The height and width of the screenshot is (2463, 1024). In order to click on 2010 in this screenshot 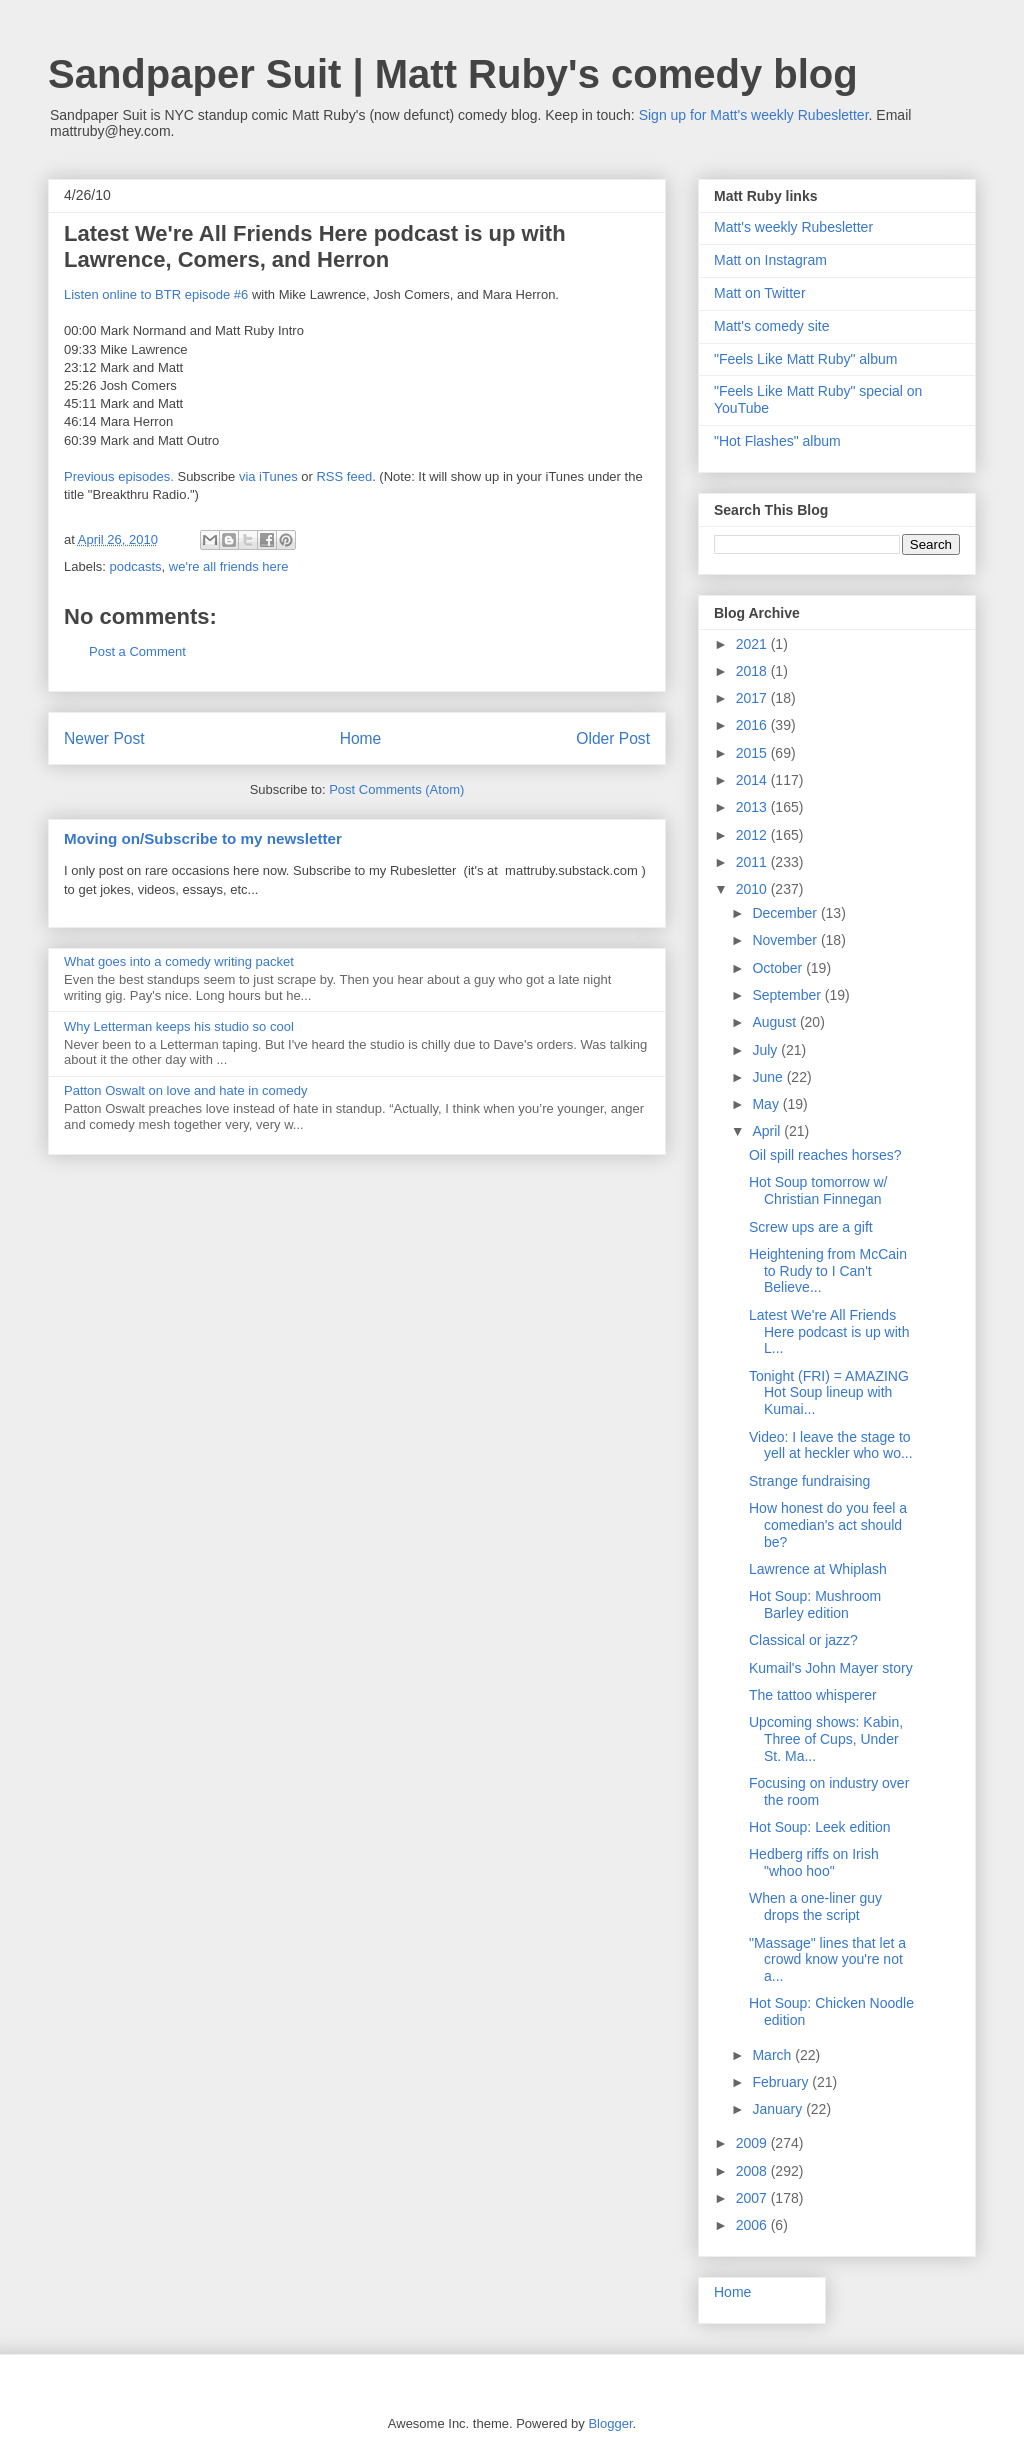, I will do `click(753, 889)`.